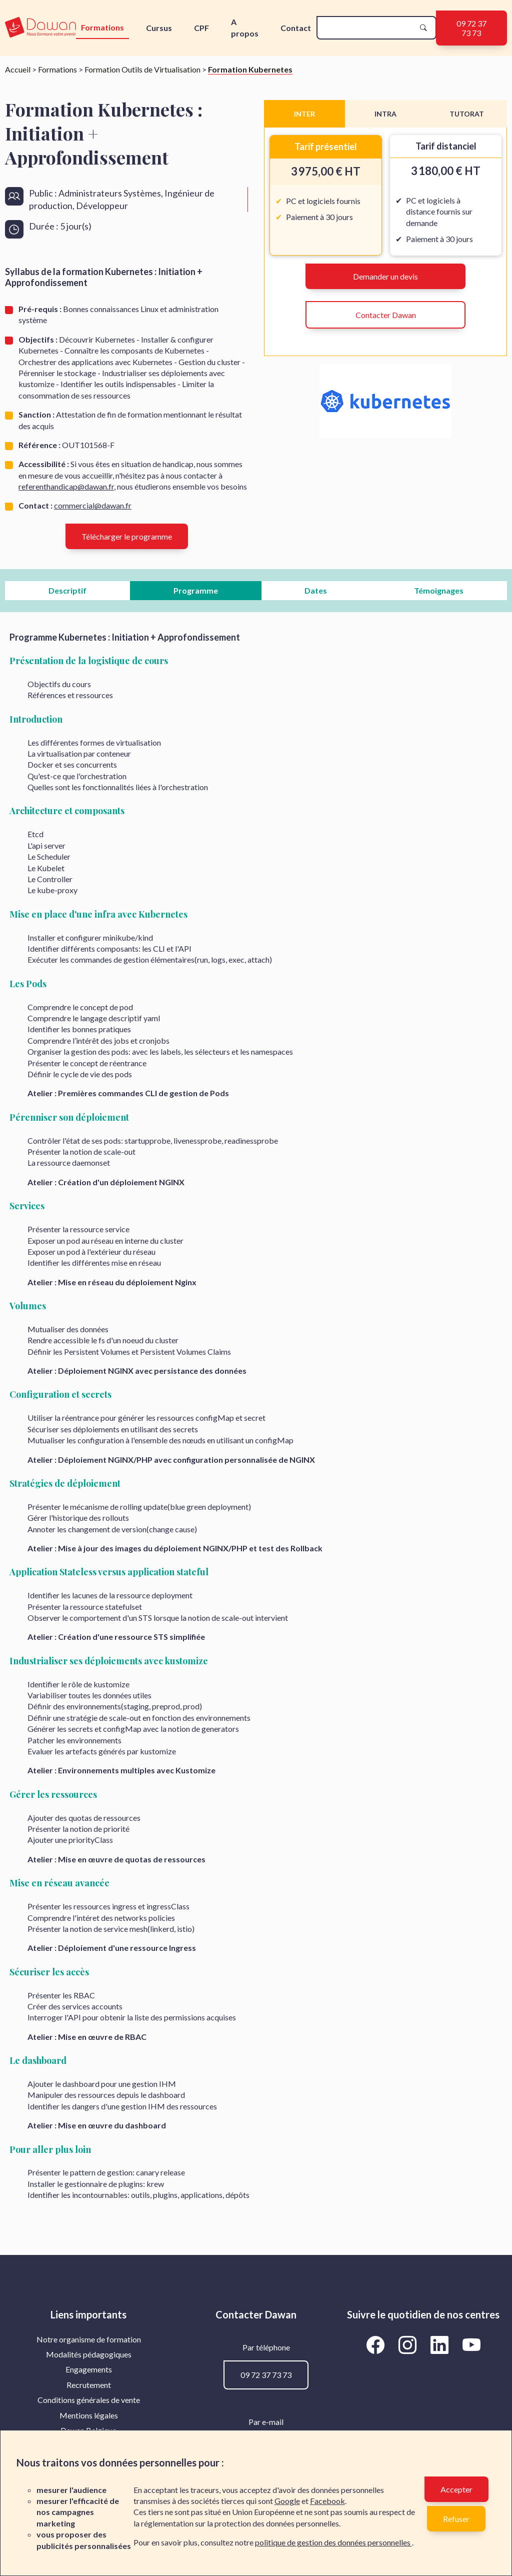 This screenshot has width=512, height=2576. What do you see at coordinates (127, 536) in the screenshot?
I see `Télécharger le programme` at bounding box center [127, 536].